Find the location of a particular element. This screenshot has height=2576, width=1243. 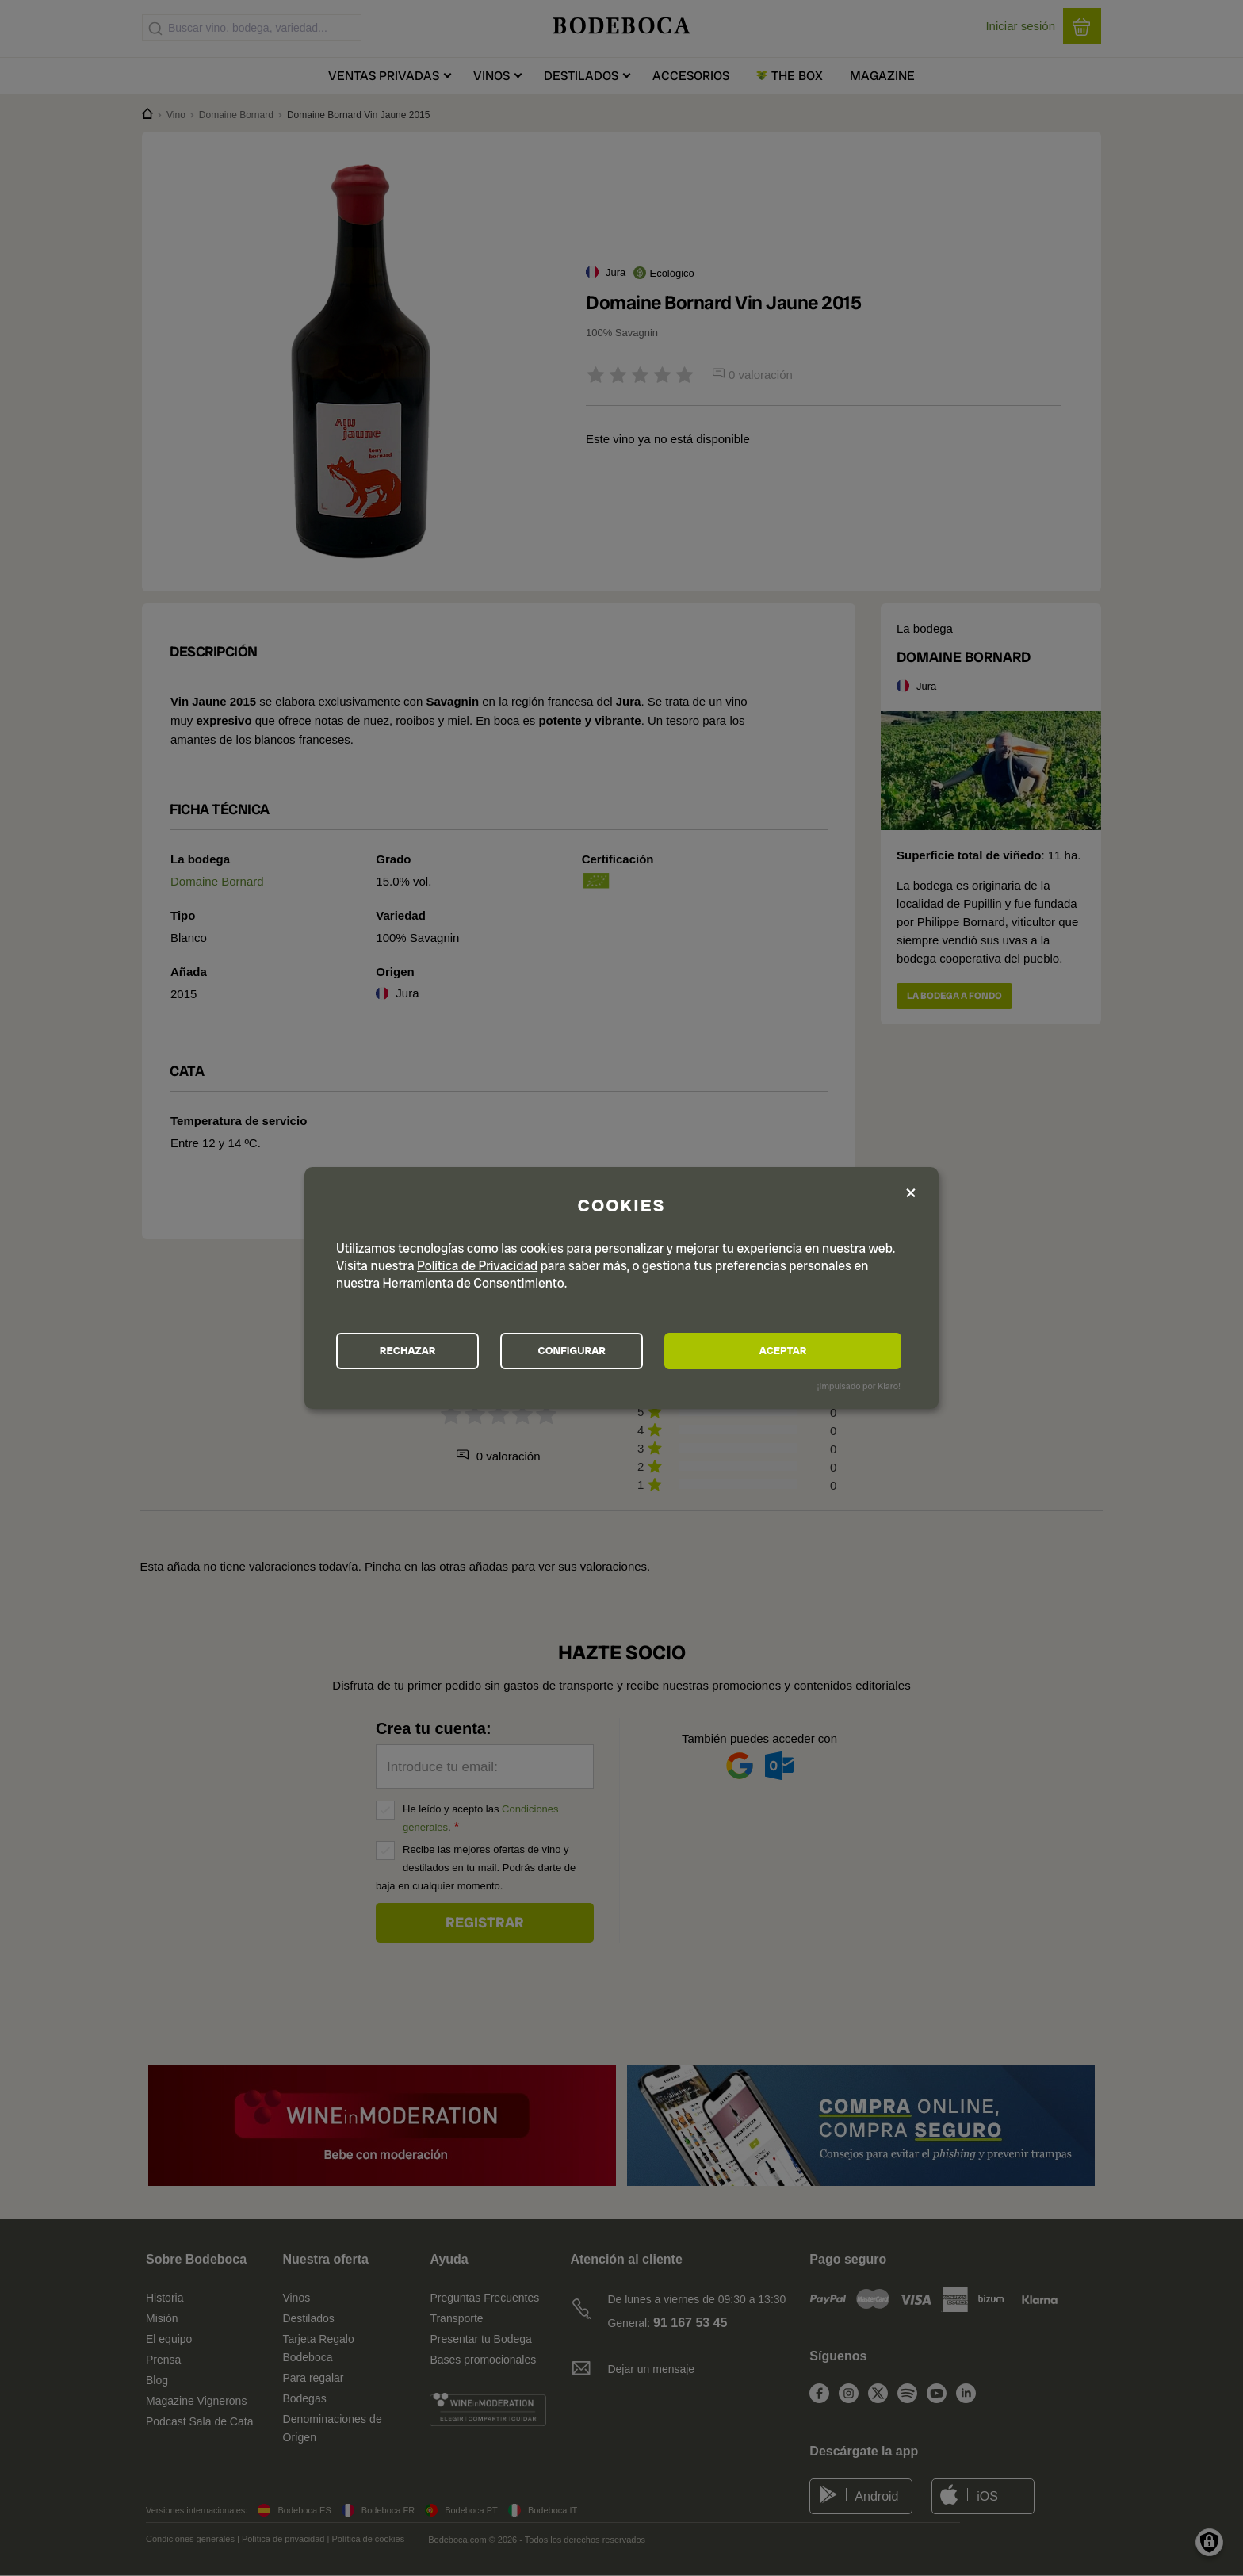

¡Impulsado por Klaro! is located at coordinates (859, 1388).